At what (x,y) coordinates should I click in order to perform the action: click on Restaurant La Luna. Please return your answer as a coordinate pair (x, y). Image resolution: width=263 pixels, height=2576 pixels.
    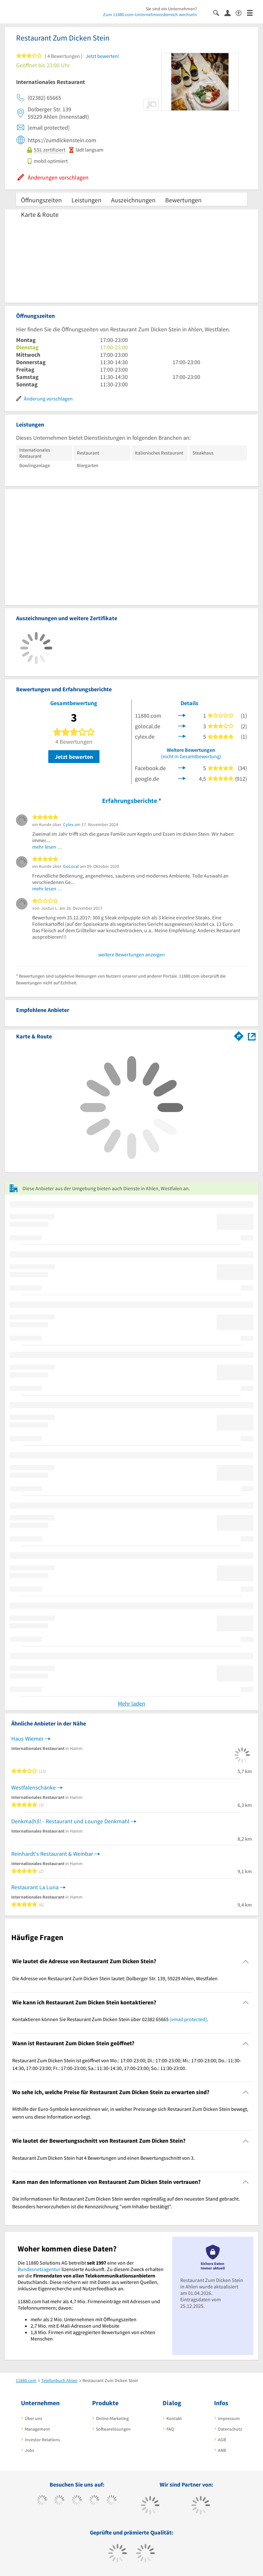
    Looking at the image, I should click on (35, 1887).